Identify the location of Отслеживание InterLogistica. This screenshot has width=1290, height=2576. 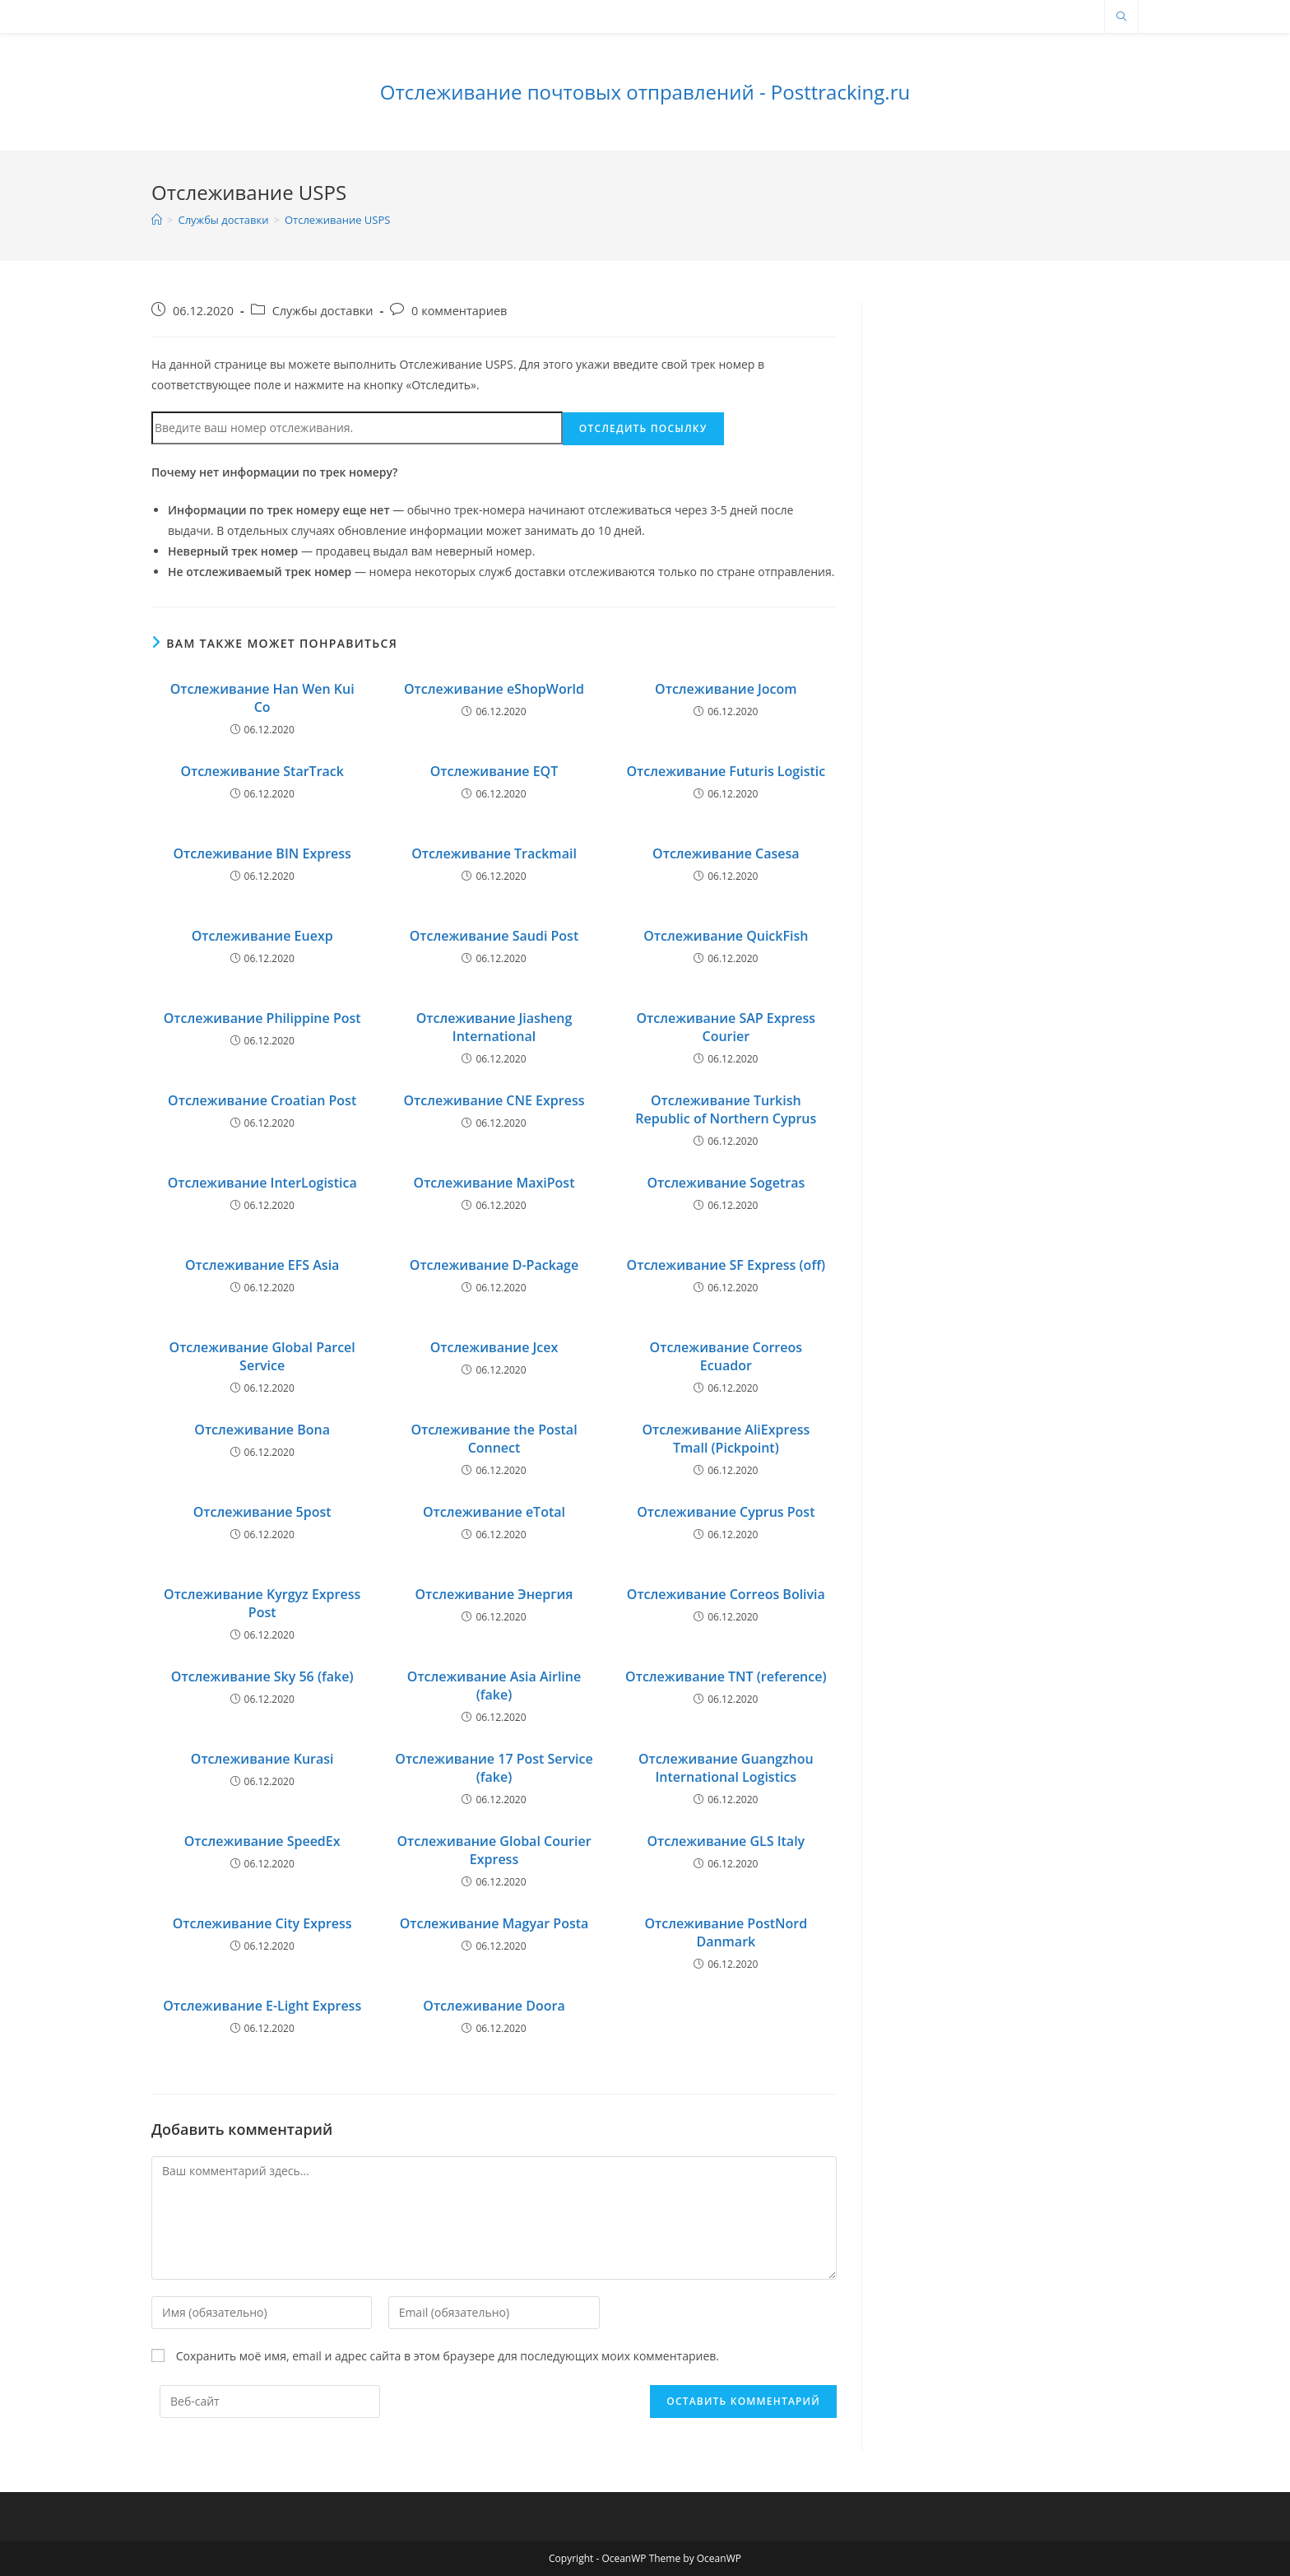
(262, 1183).